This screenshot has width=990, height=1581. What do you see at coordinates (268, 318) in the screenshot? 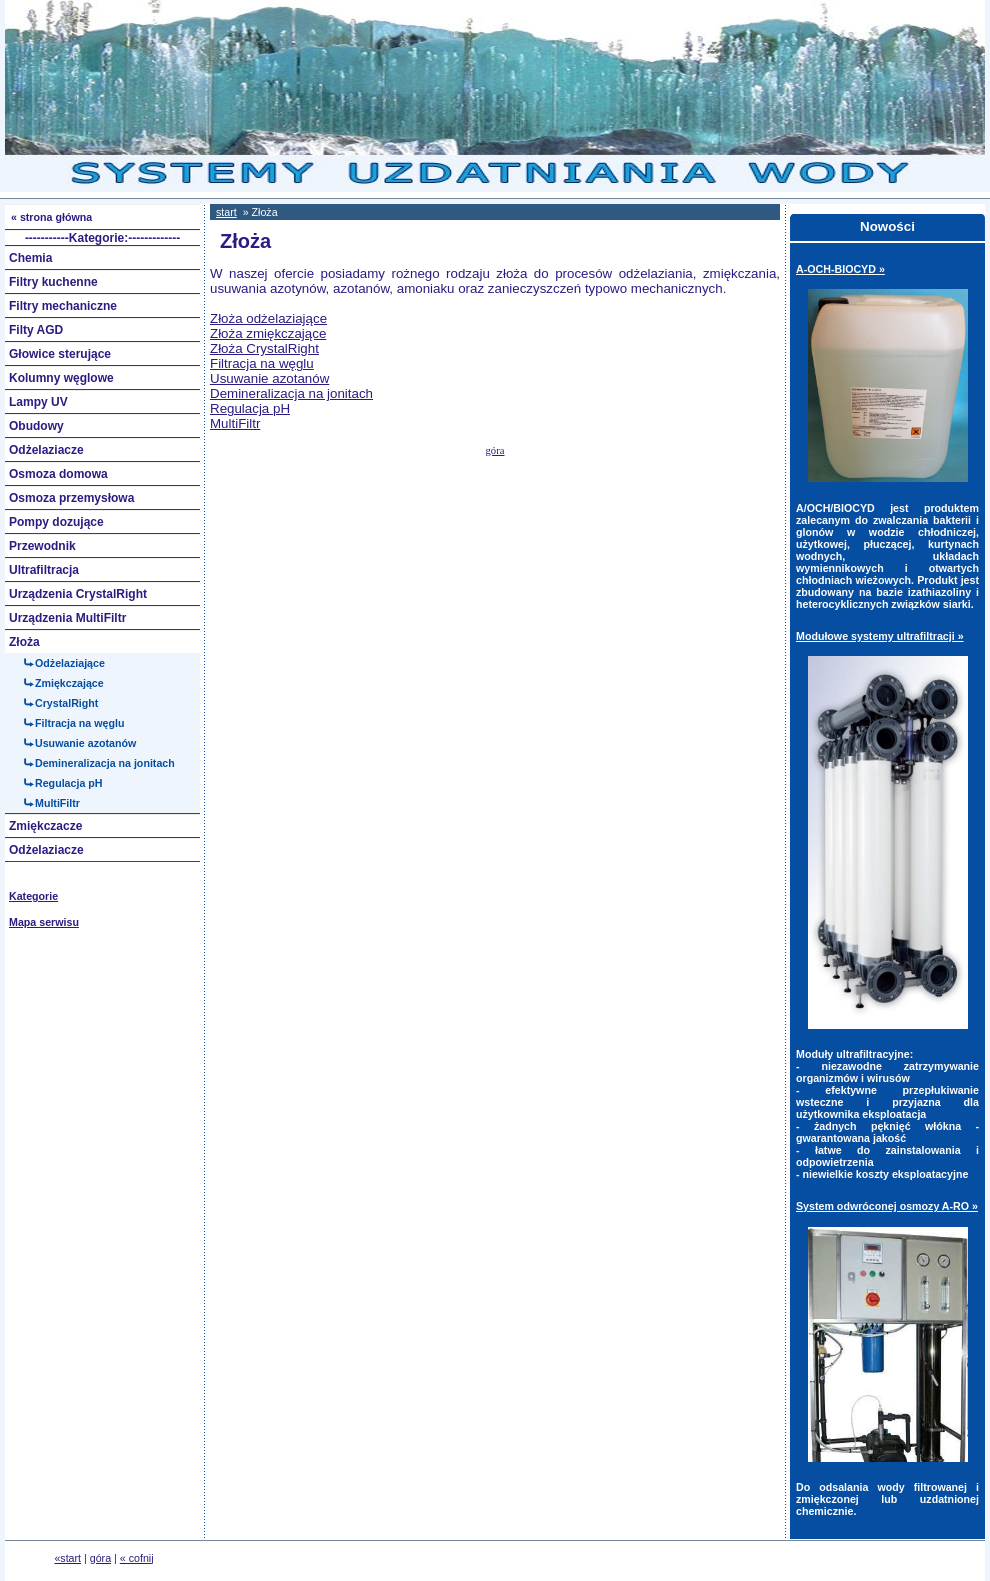
I see `Złoża odżelaziające` at bounding box center [268, 318].